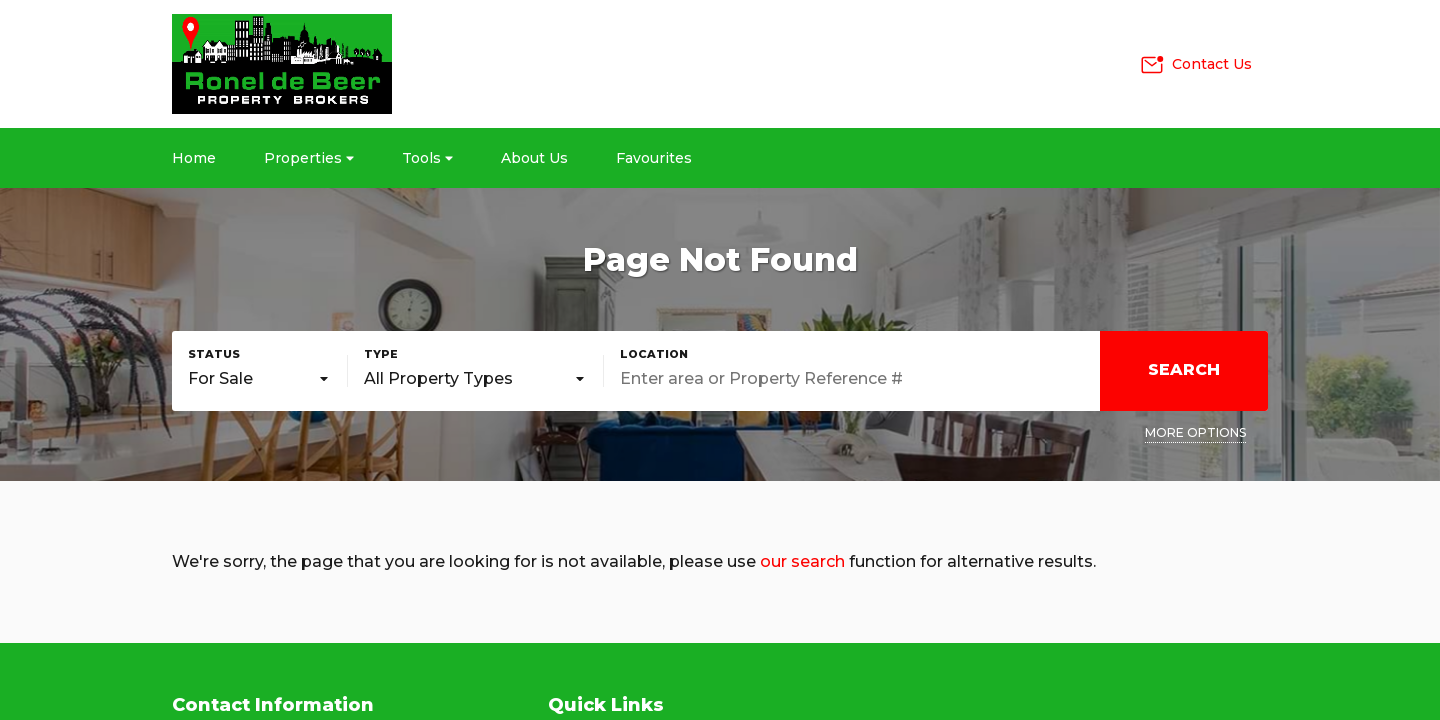  Describe the element at coordinates (427, 158) in the screenshot. I see `Tools` at that location.